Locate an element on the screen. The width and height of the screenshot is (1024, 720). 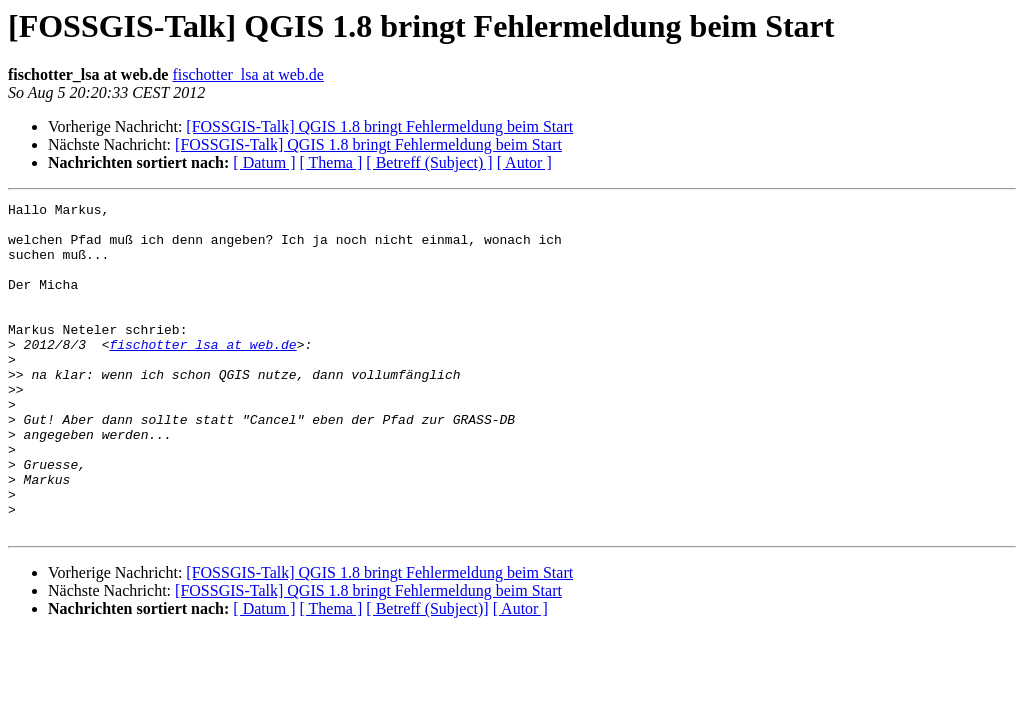
[FOSSGIS-Talk] QGIS 1.8 bringt Fehlermeldung beim Start is located at coordinates (379, 126).